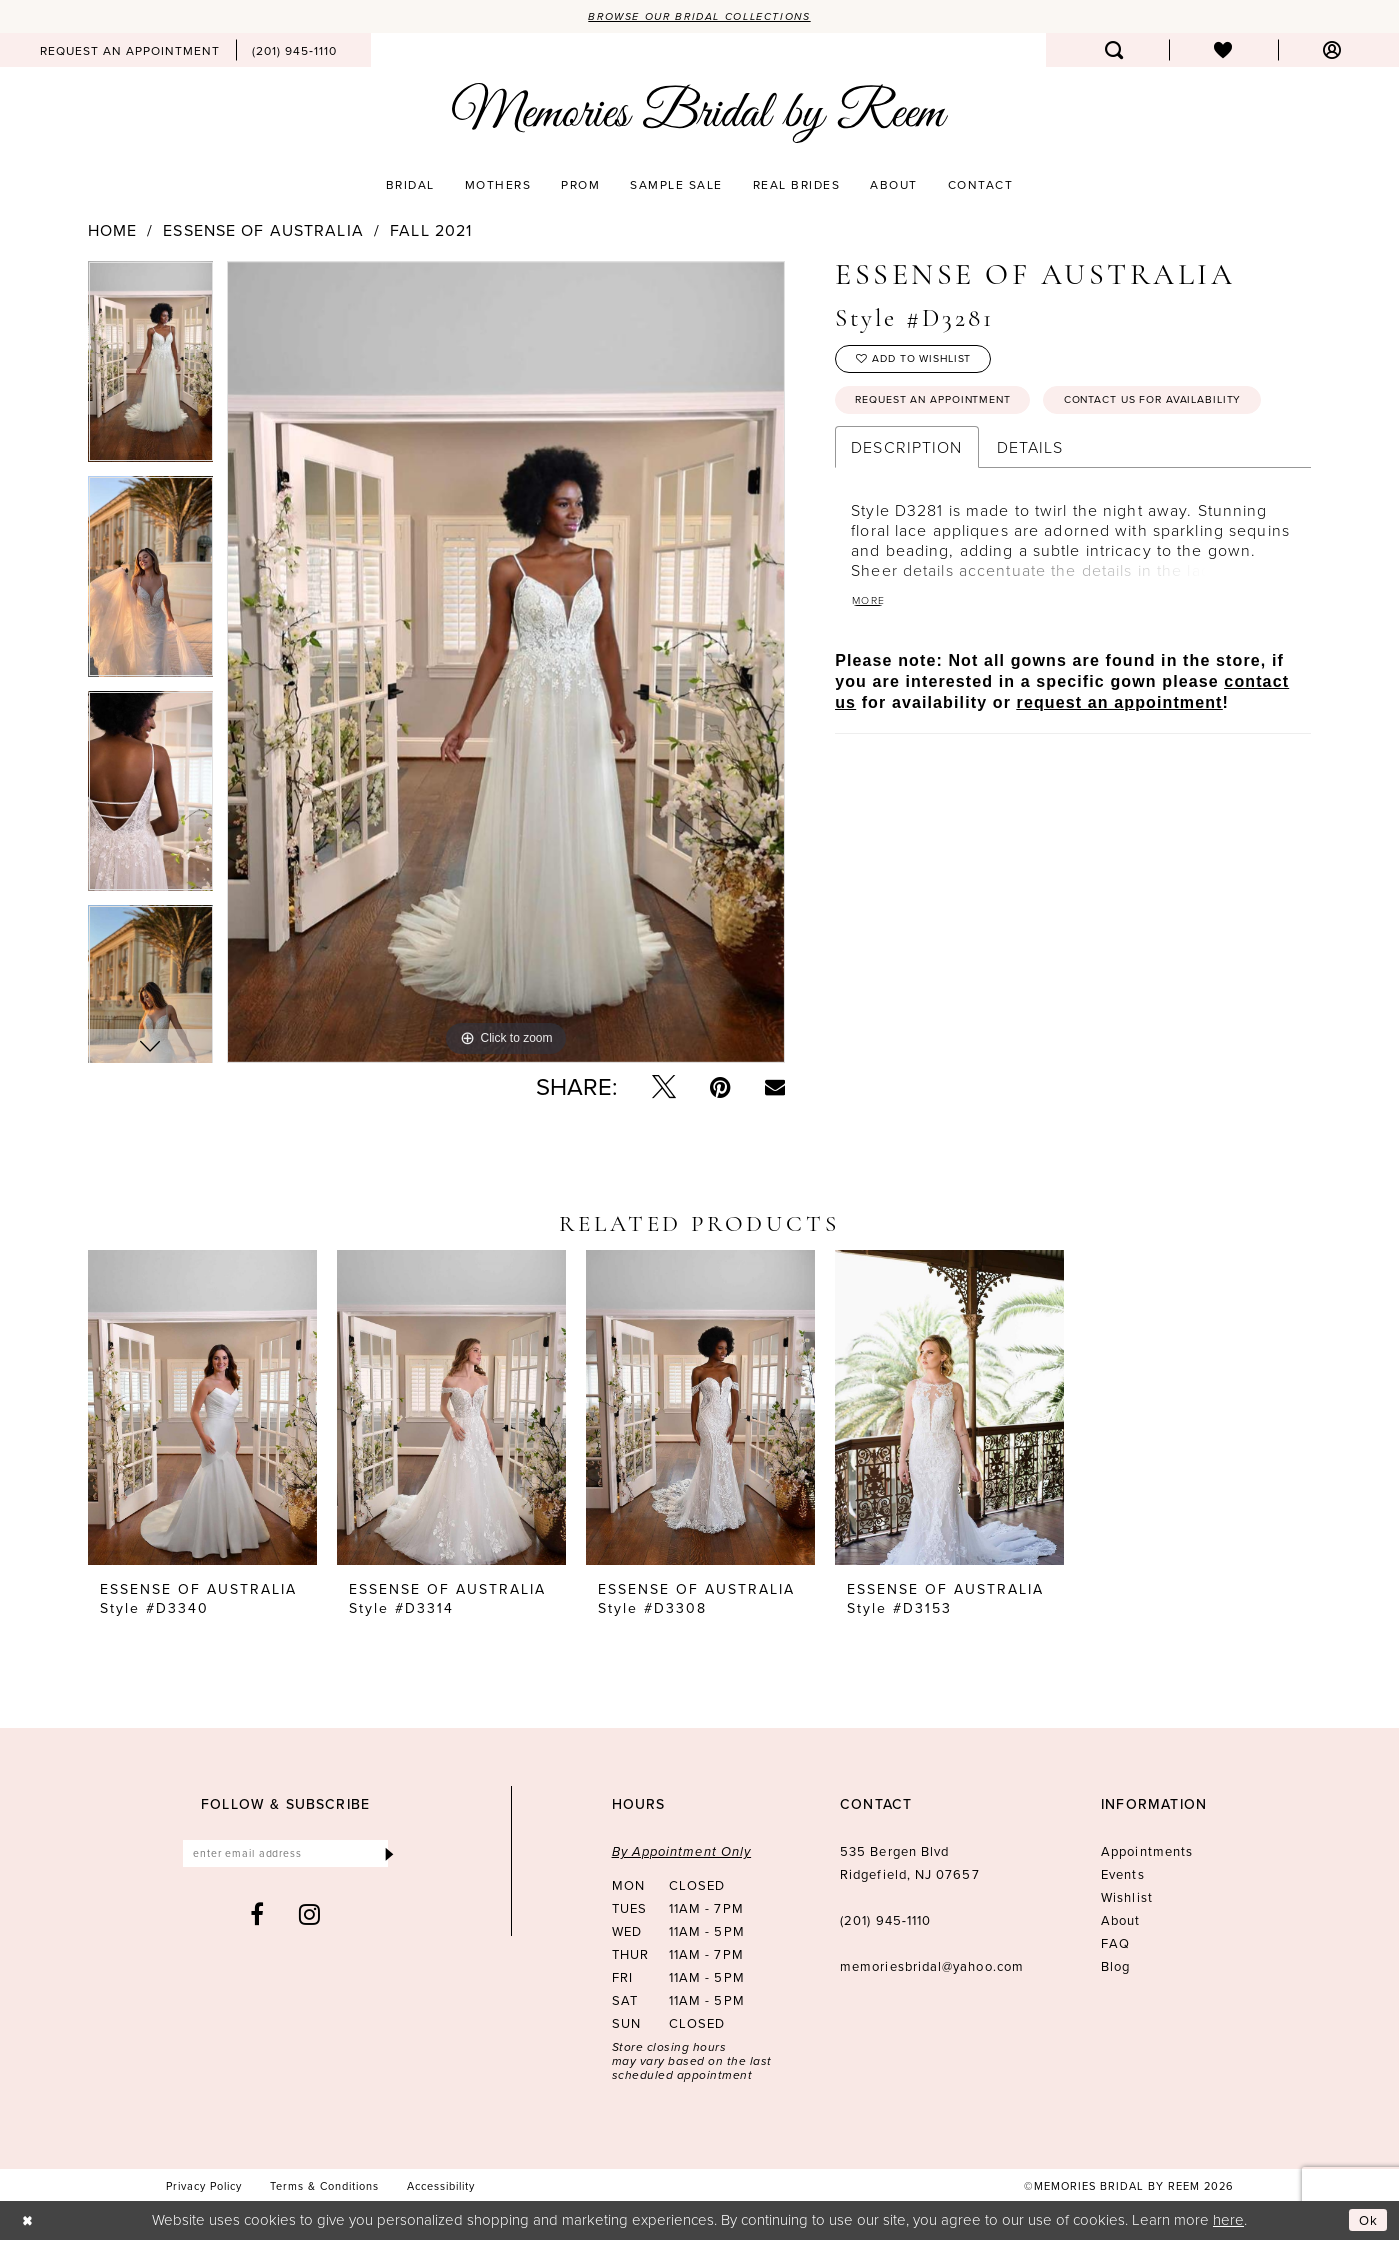 The image size is (1399, 2241). I want to click on Fall 2021, so click(431, 232).